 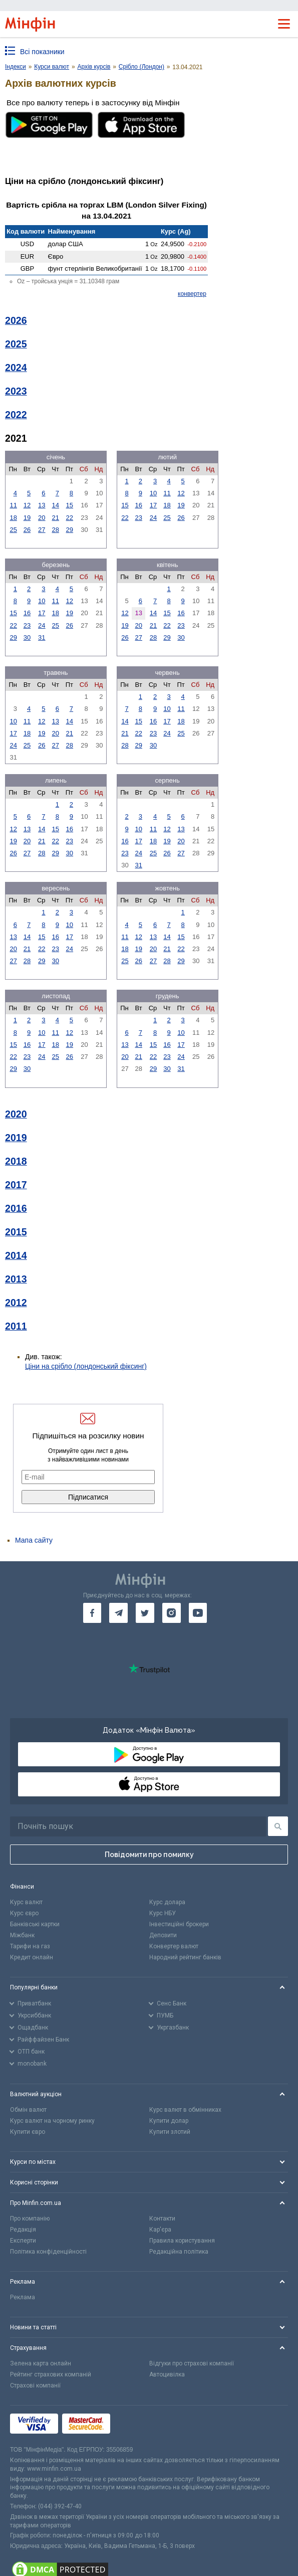 What do you see at coordinates (41, 637) in the screenshot?
I see `31` at bounding box center [41, 637].